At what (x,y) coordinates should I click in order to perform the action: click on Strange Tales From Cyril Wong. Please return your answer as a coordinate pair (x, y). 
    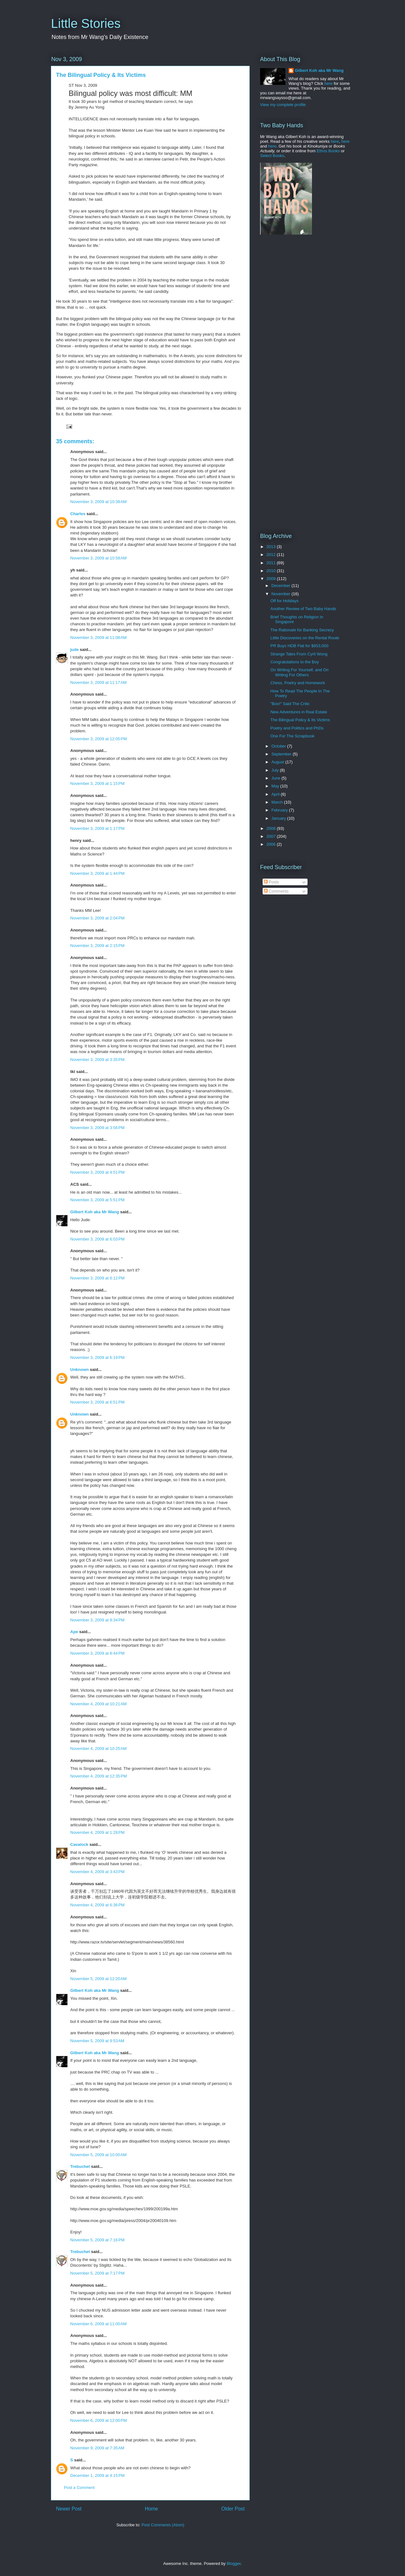
    Looking at the image, I should click on (298, 654).